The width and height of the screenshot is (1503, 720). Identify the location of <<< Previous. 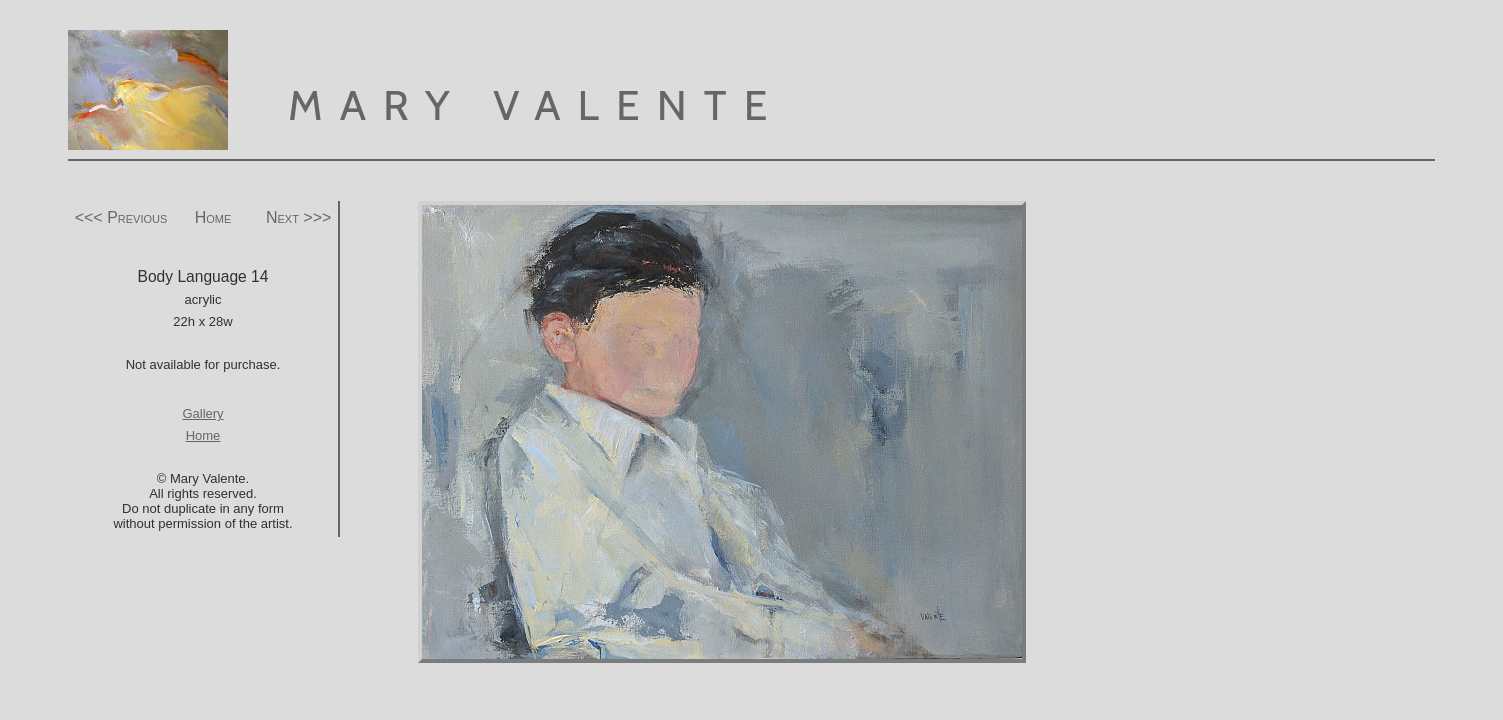
(121, 217).